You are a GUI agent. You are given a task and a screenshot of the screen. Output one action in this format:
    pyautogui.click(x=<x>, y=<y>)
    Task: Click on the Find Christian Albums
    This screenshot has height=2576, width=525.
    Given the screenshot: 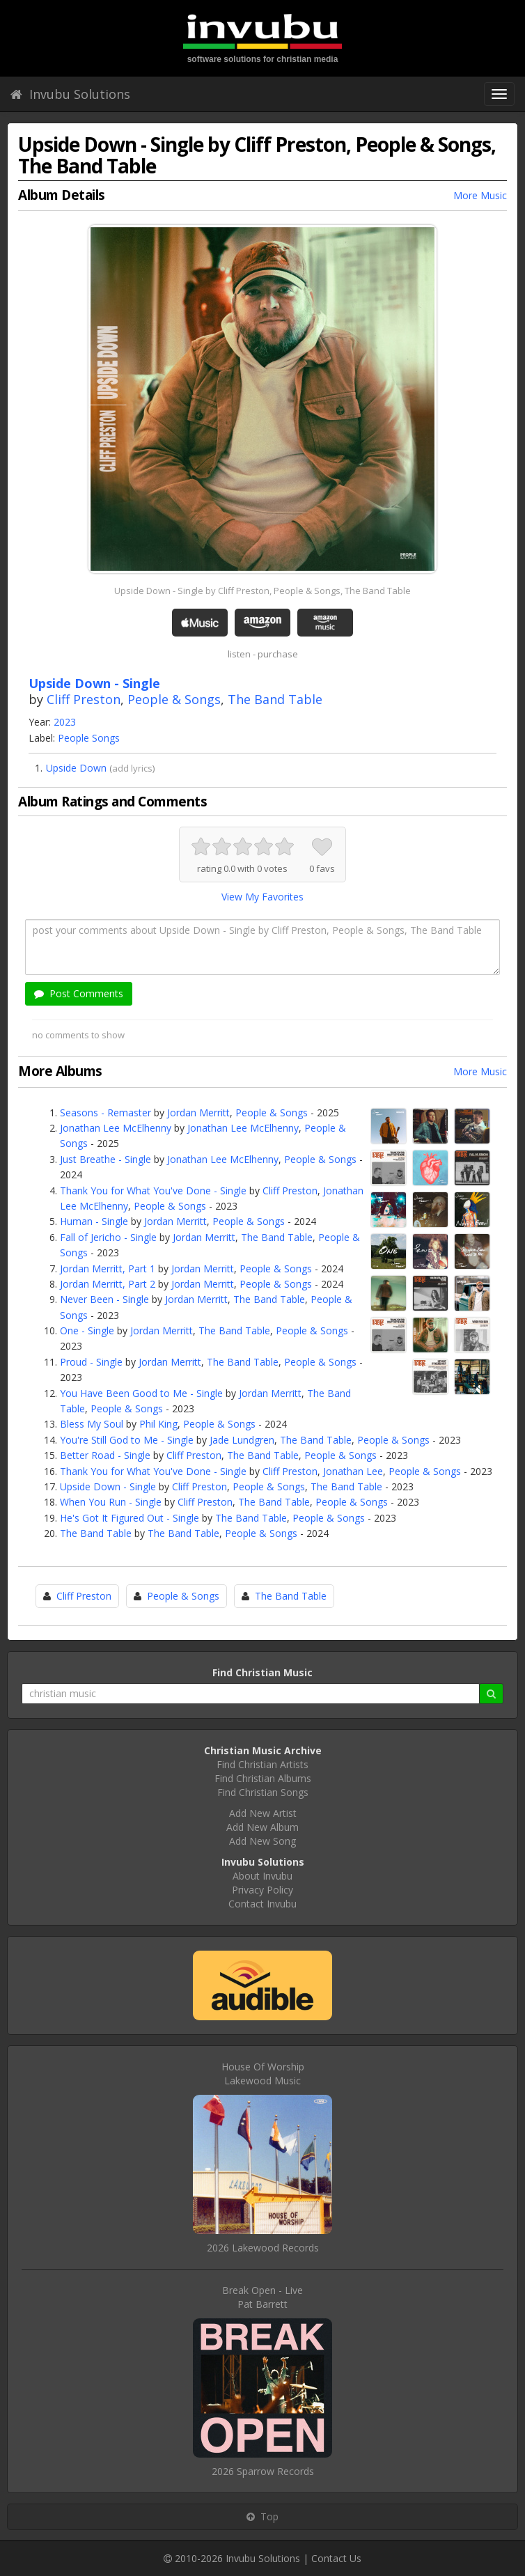 What is the action you would take?
    pyautogui.click(x=262, y=1778)
    